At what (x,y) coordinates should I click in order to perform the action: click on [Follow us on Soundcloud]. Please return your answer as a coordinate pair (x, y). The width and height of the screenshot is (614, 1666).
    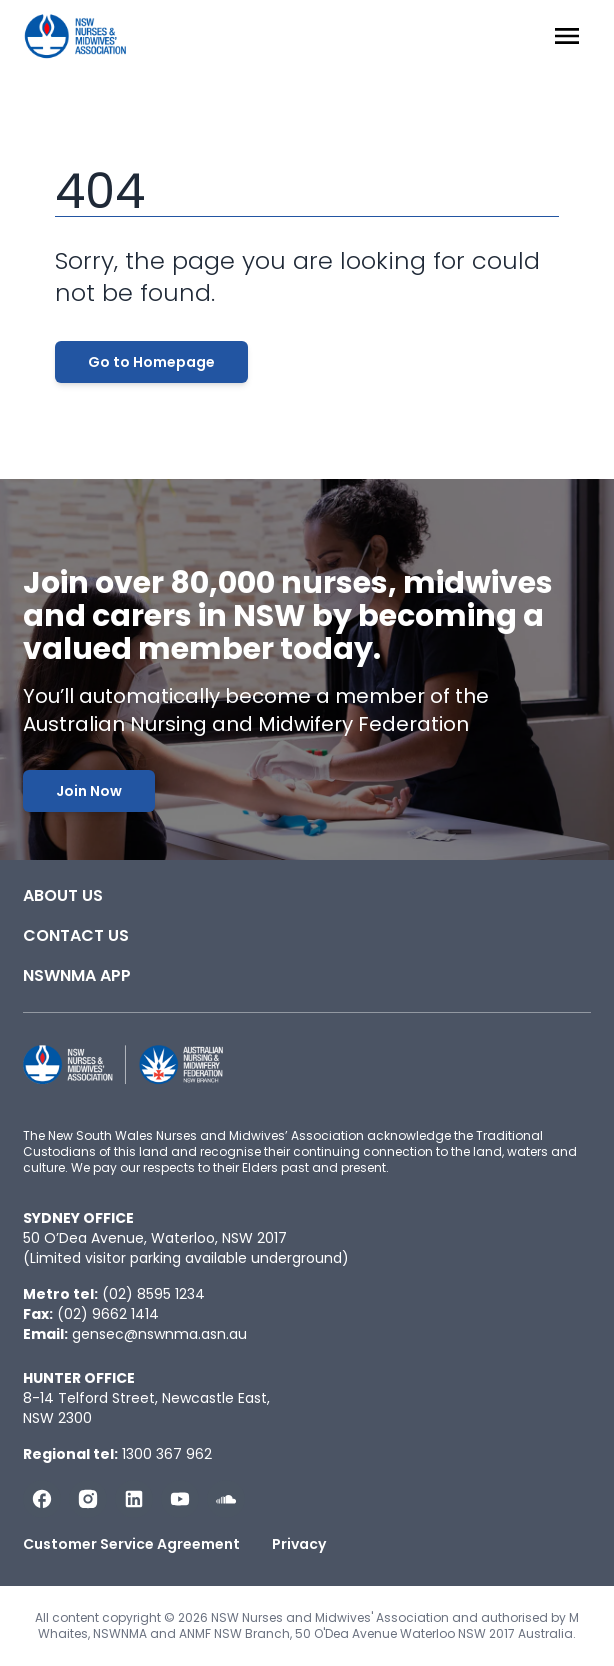
    Looking at the image, I should click on (226, 1499).